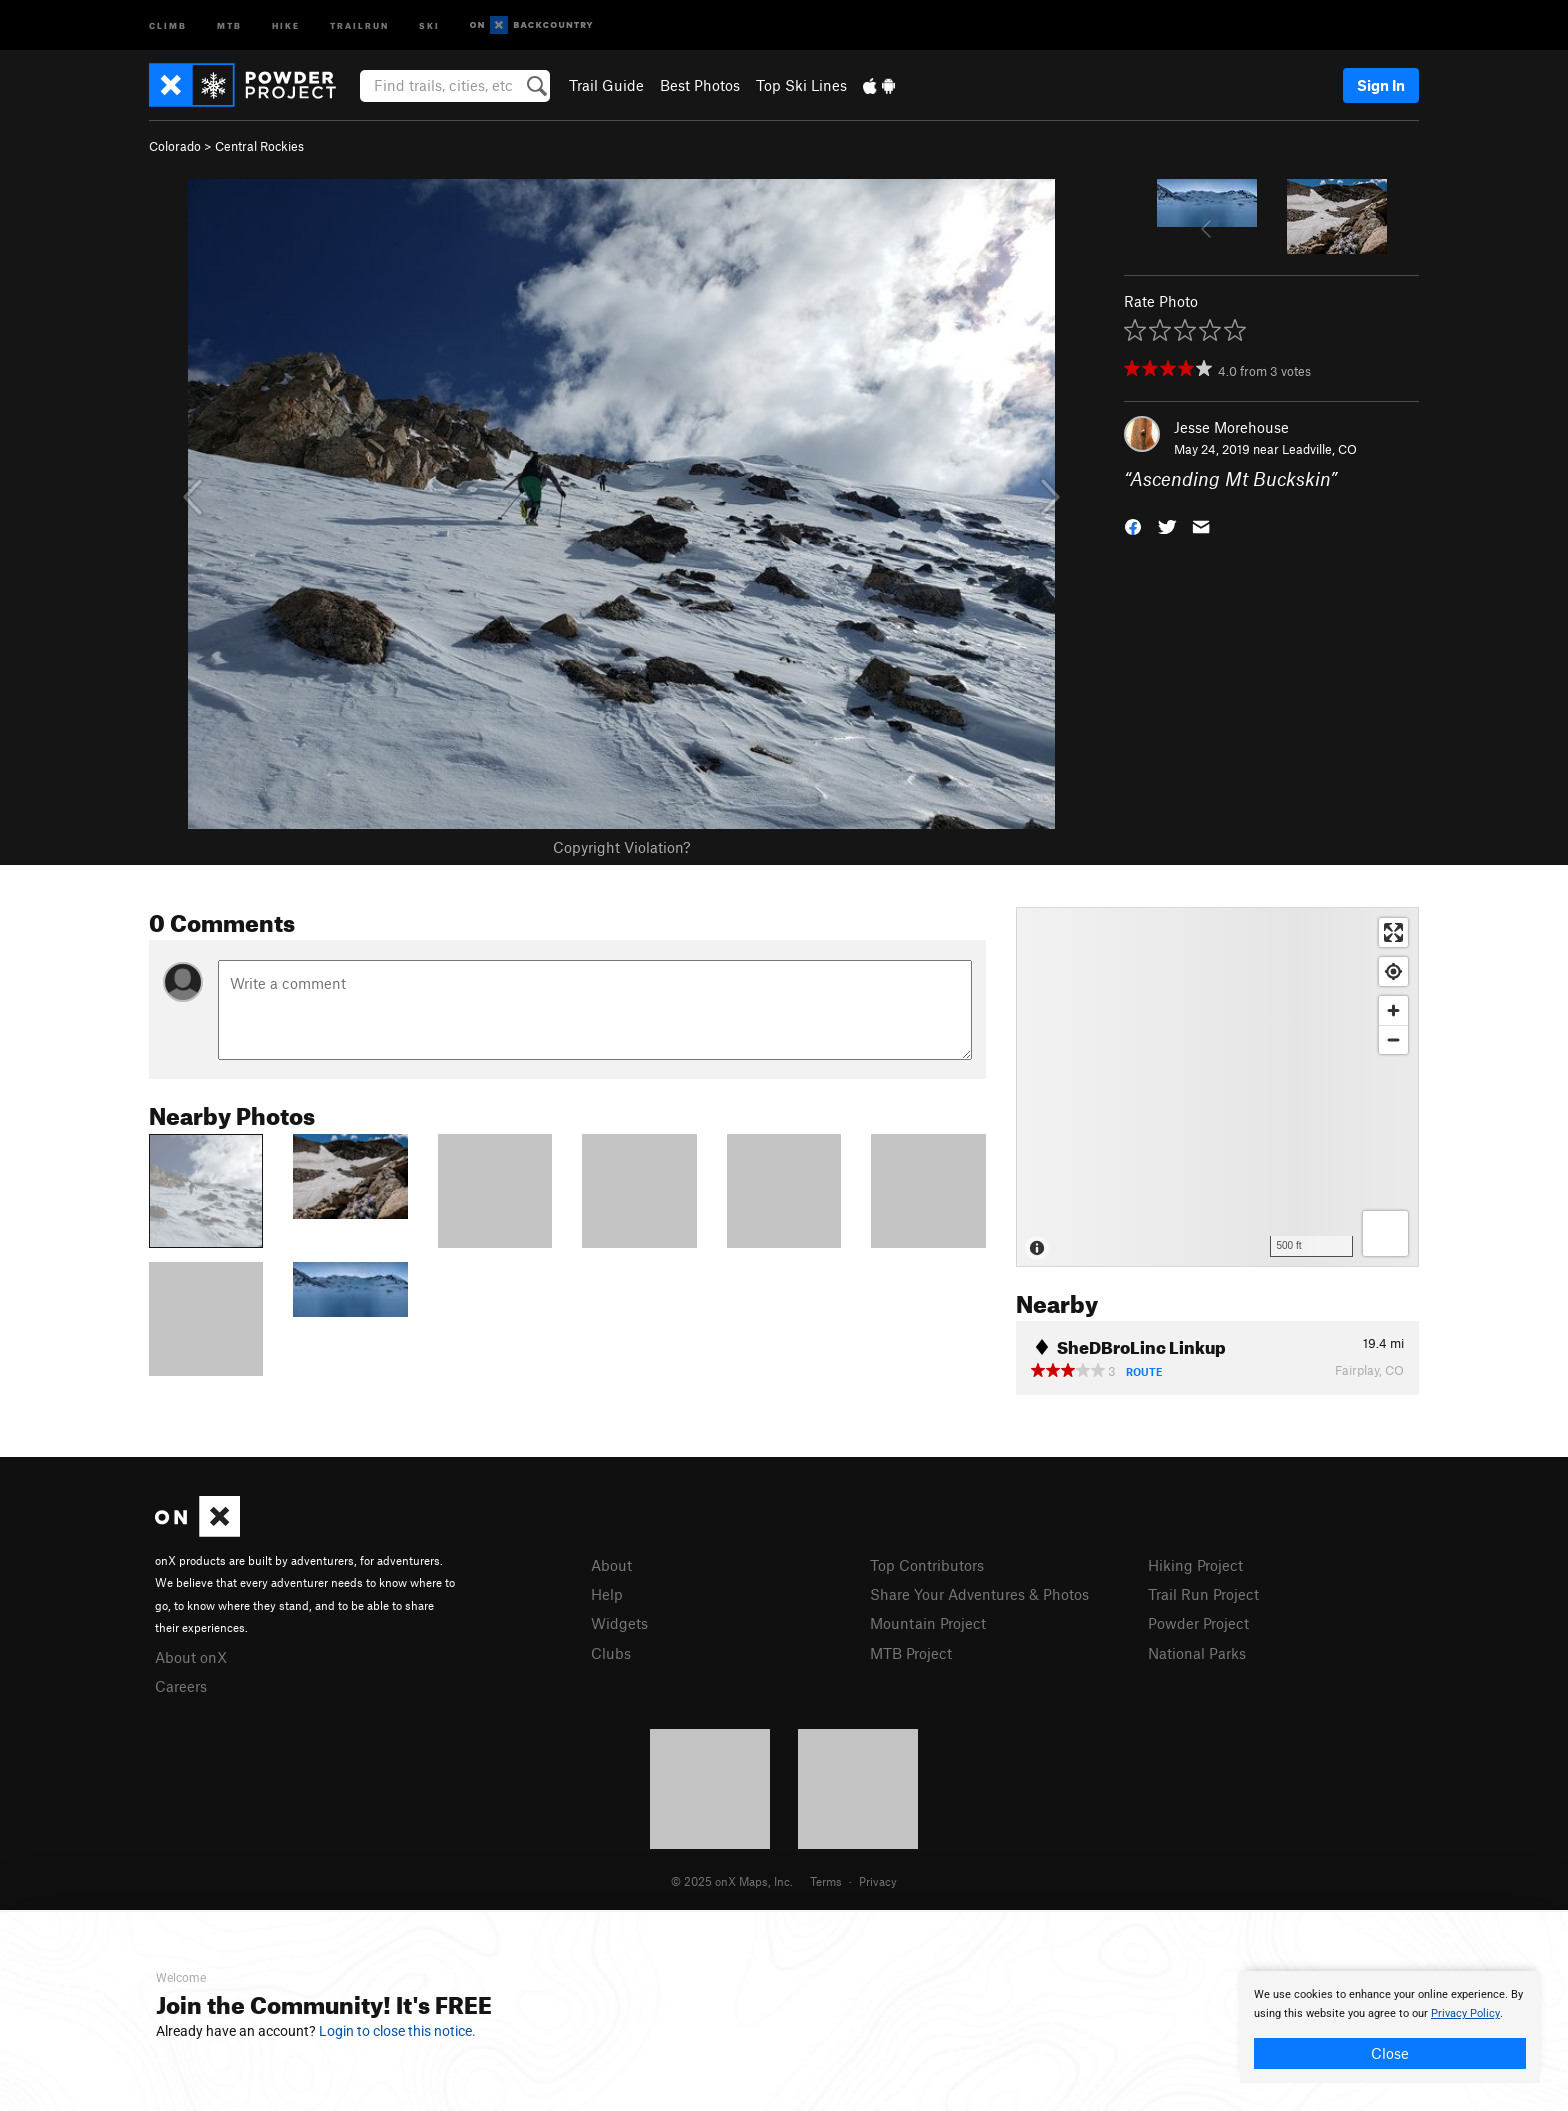  I want to click on Trailrun, so click(359, 24).